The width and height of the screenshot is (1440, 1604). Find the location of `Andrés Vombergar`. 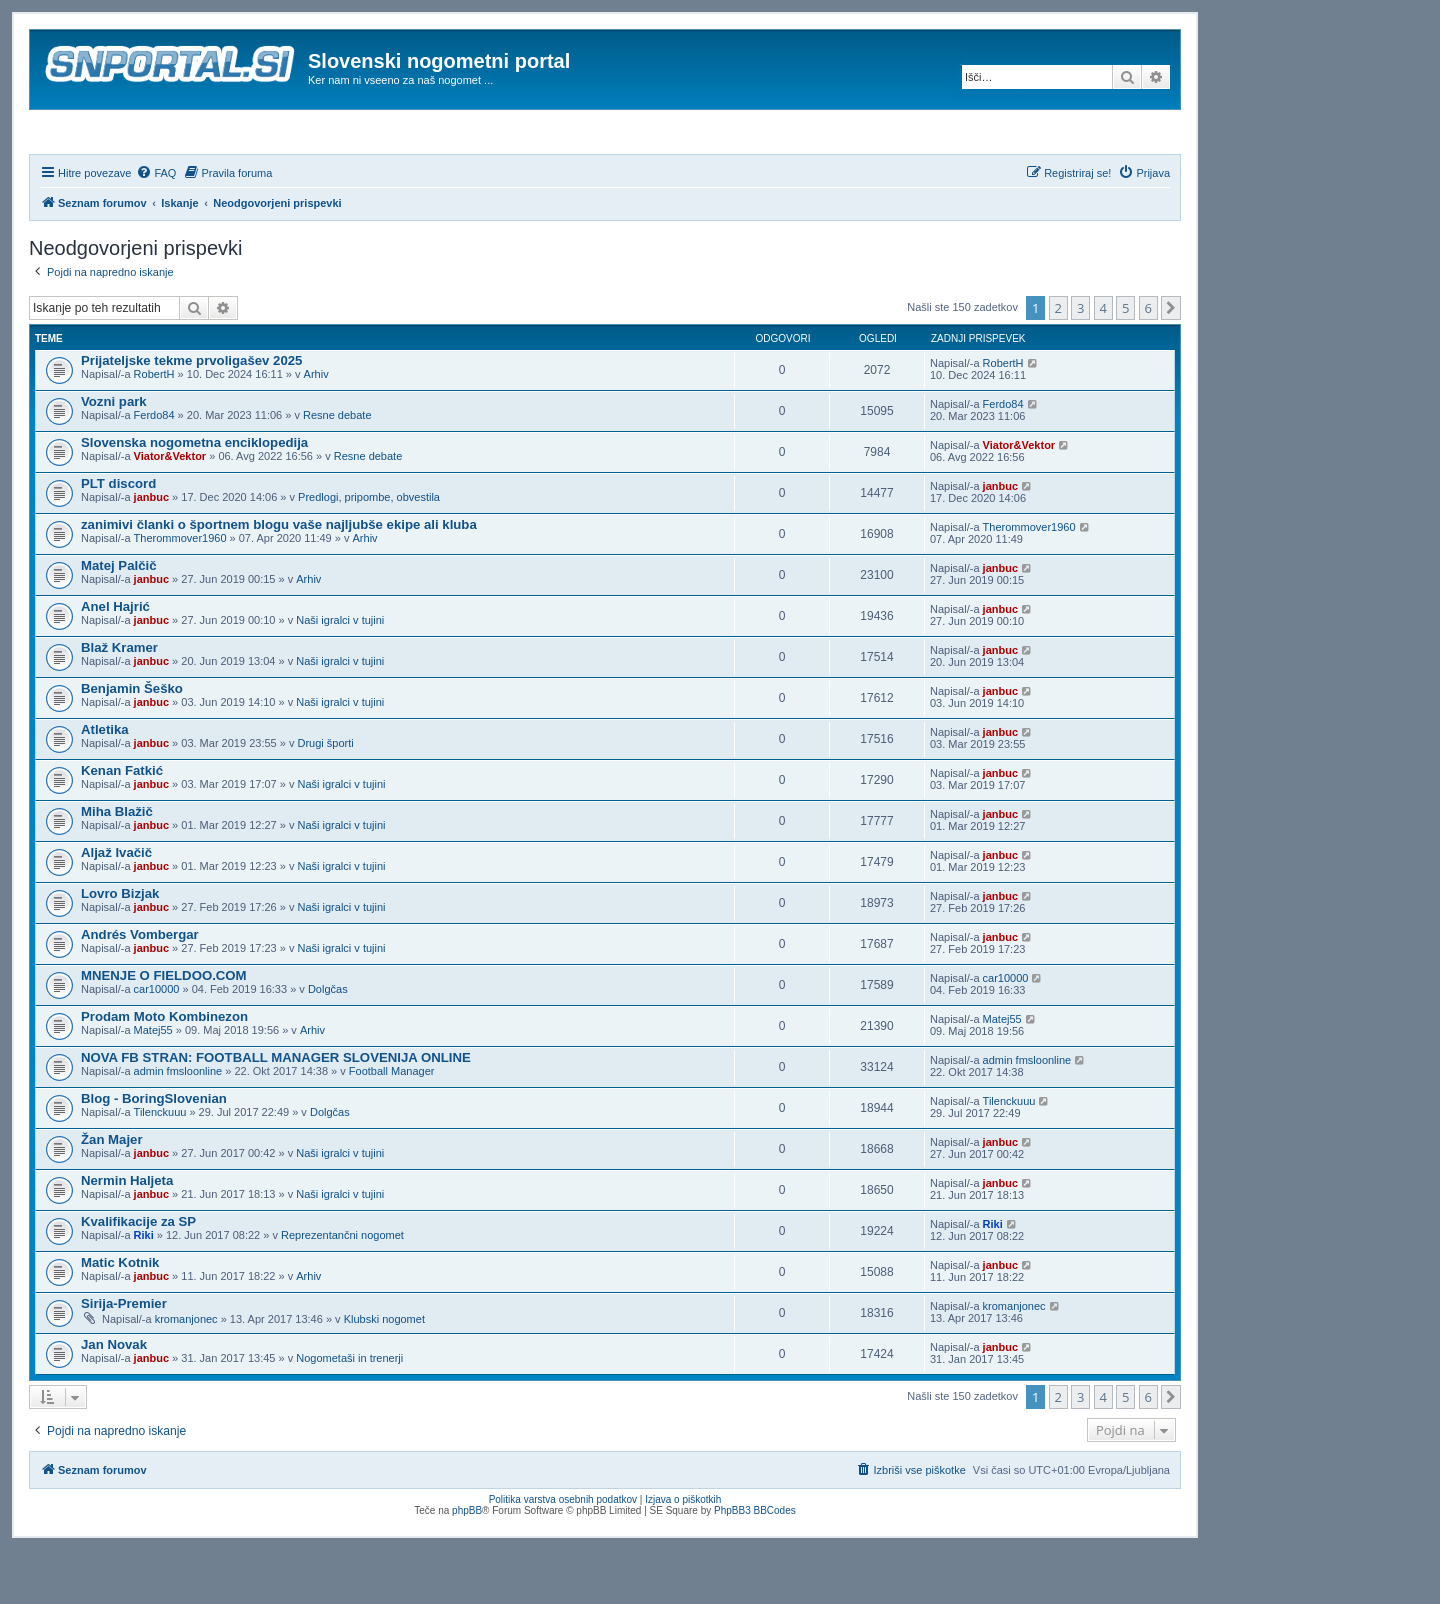

Andrés Vombergar is located at coordinates (140, 988).